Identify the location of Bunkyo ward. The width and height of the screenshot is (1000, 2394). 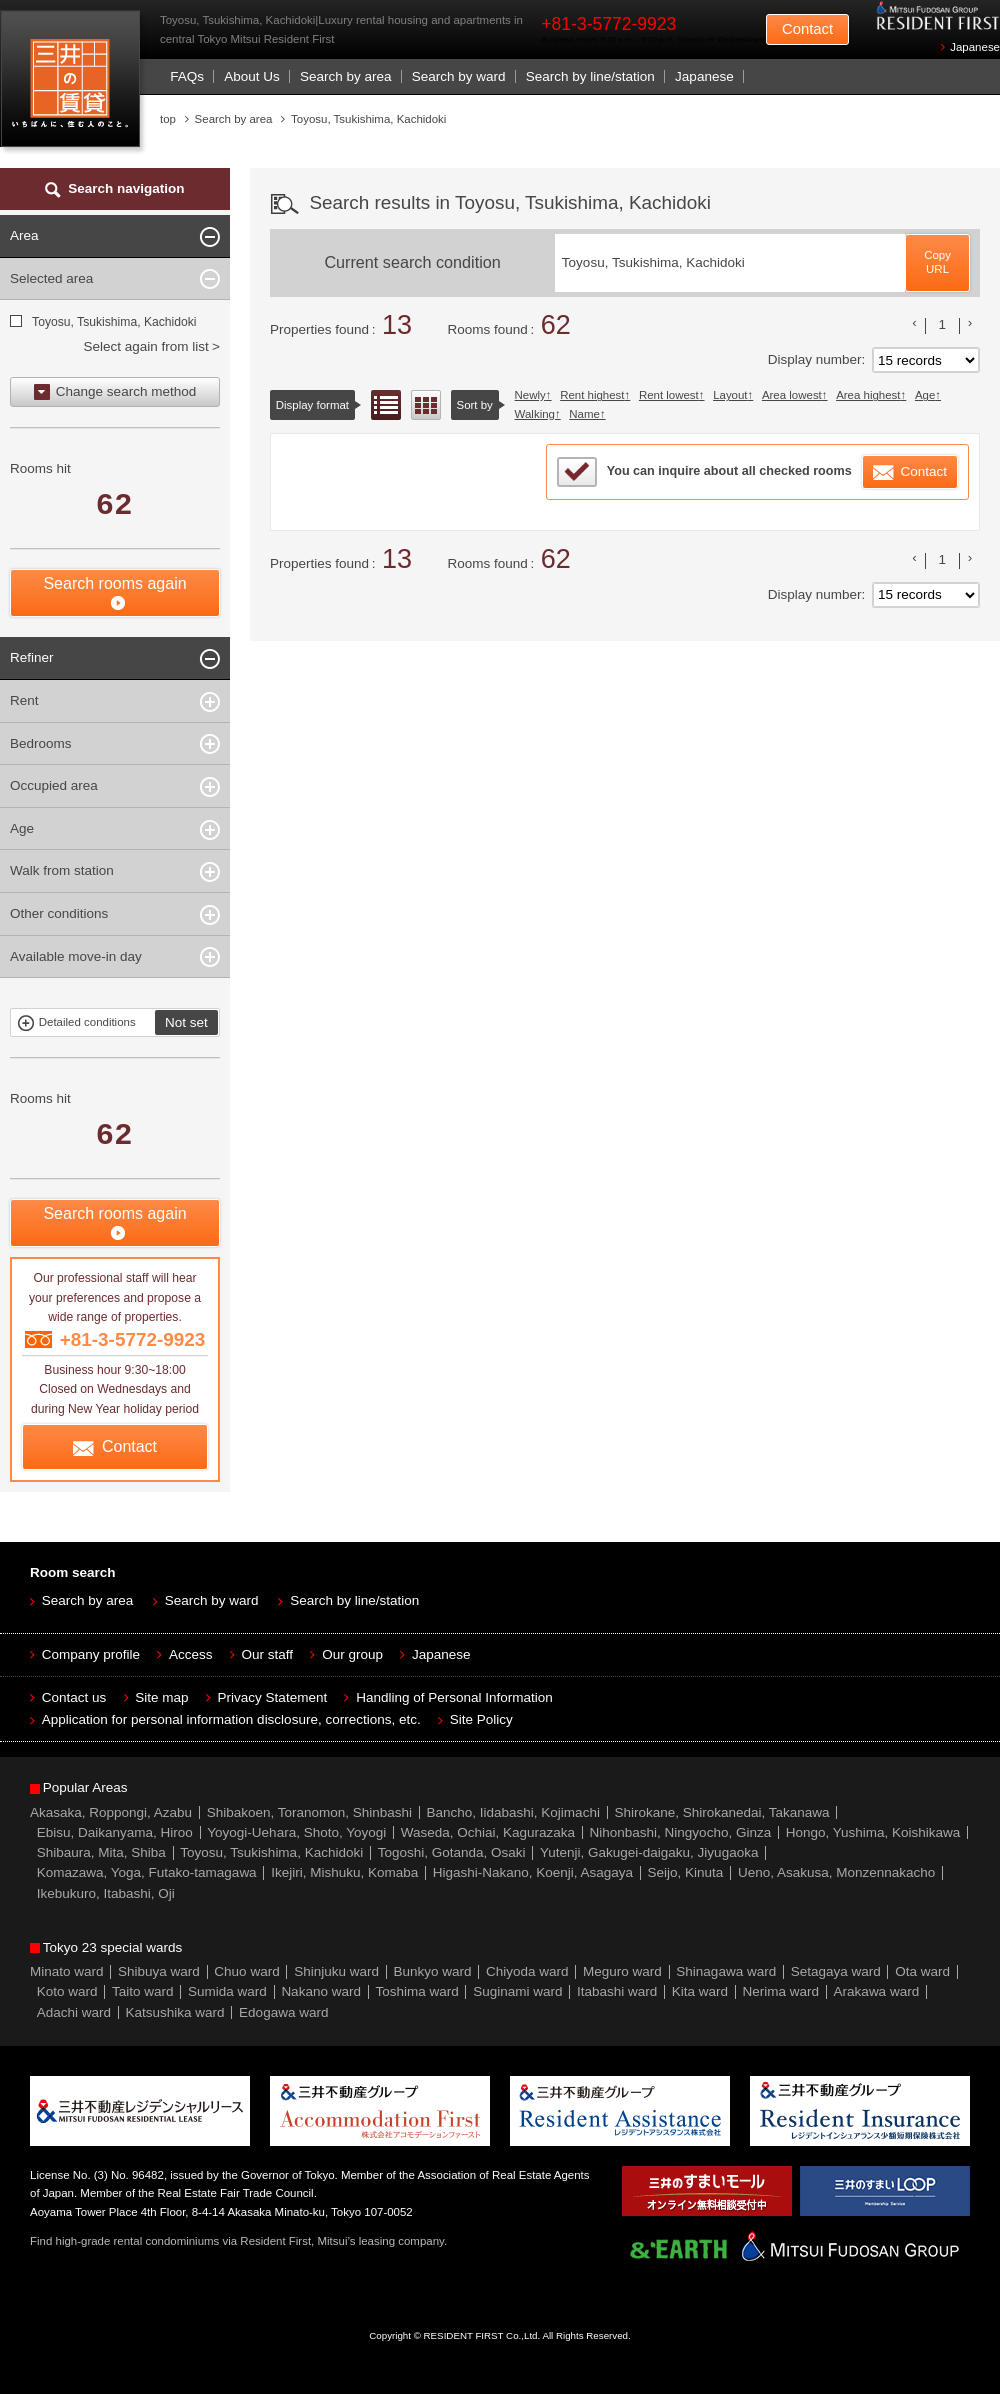
(432, 1971).